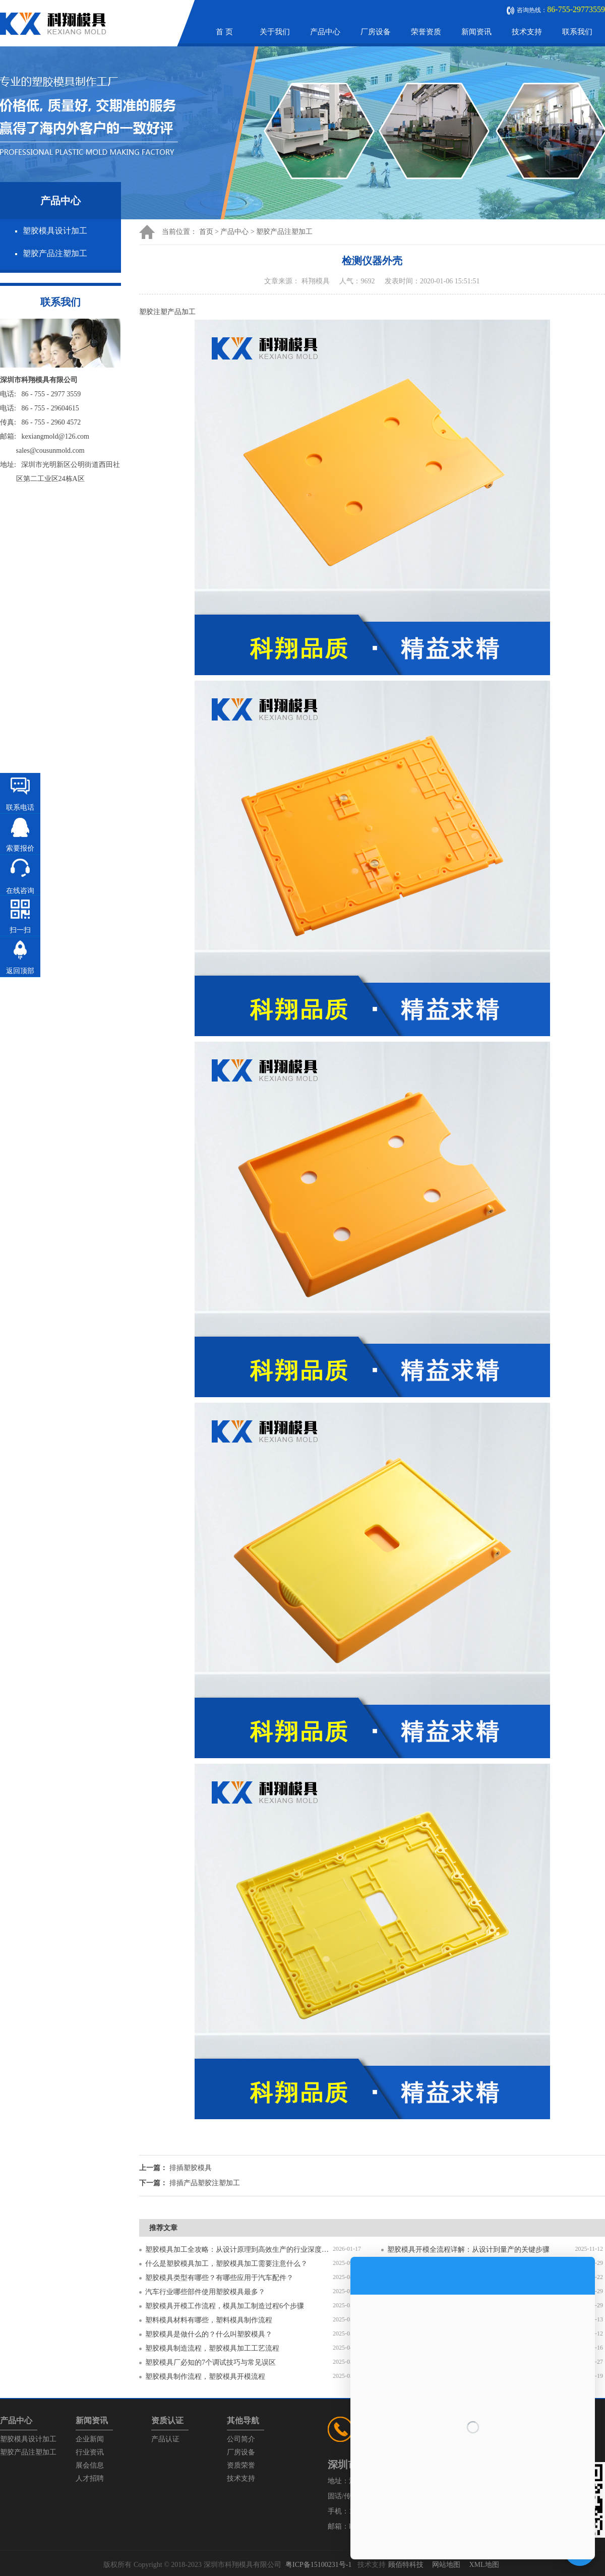  I want to click on 粤ICP备15100231号-1, so click(318, 2564).